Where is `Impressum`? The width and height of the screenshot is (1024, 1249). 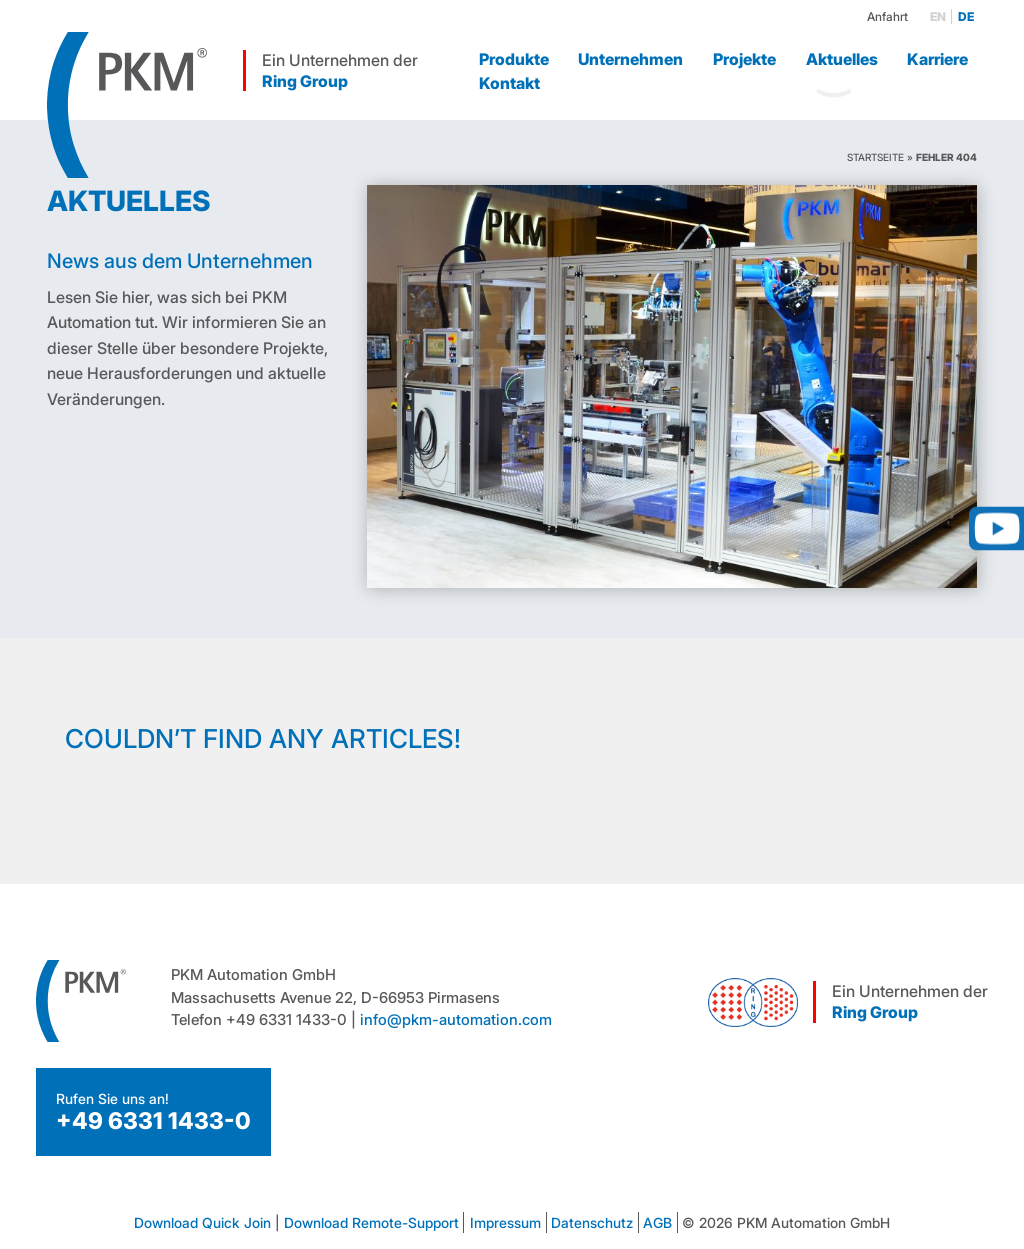 Impressum is located at coordinates (505, 1222).